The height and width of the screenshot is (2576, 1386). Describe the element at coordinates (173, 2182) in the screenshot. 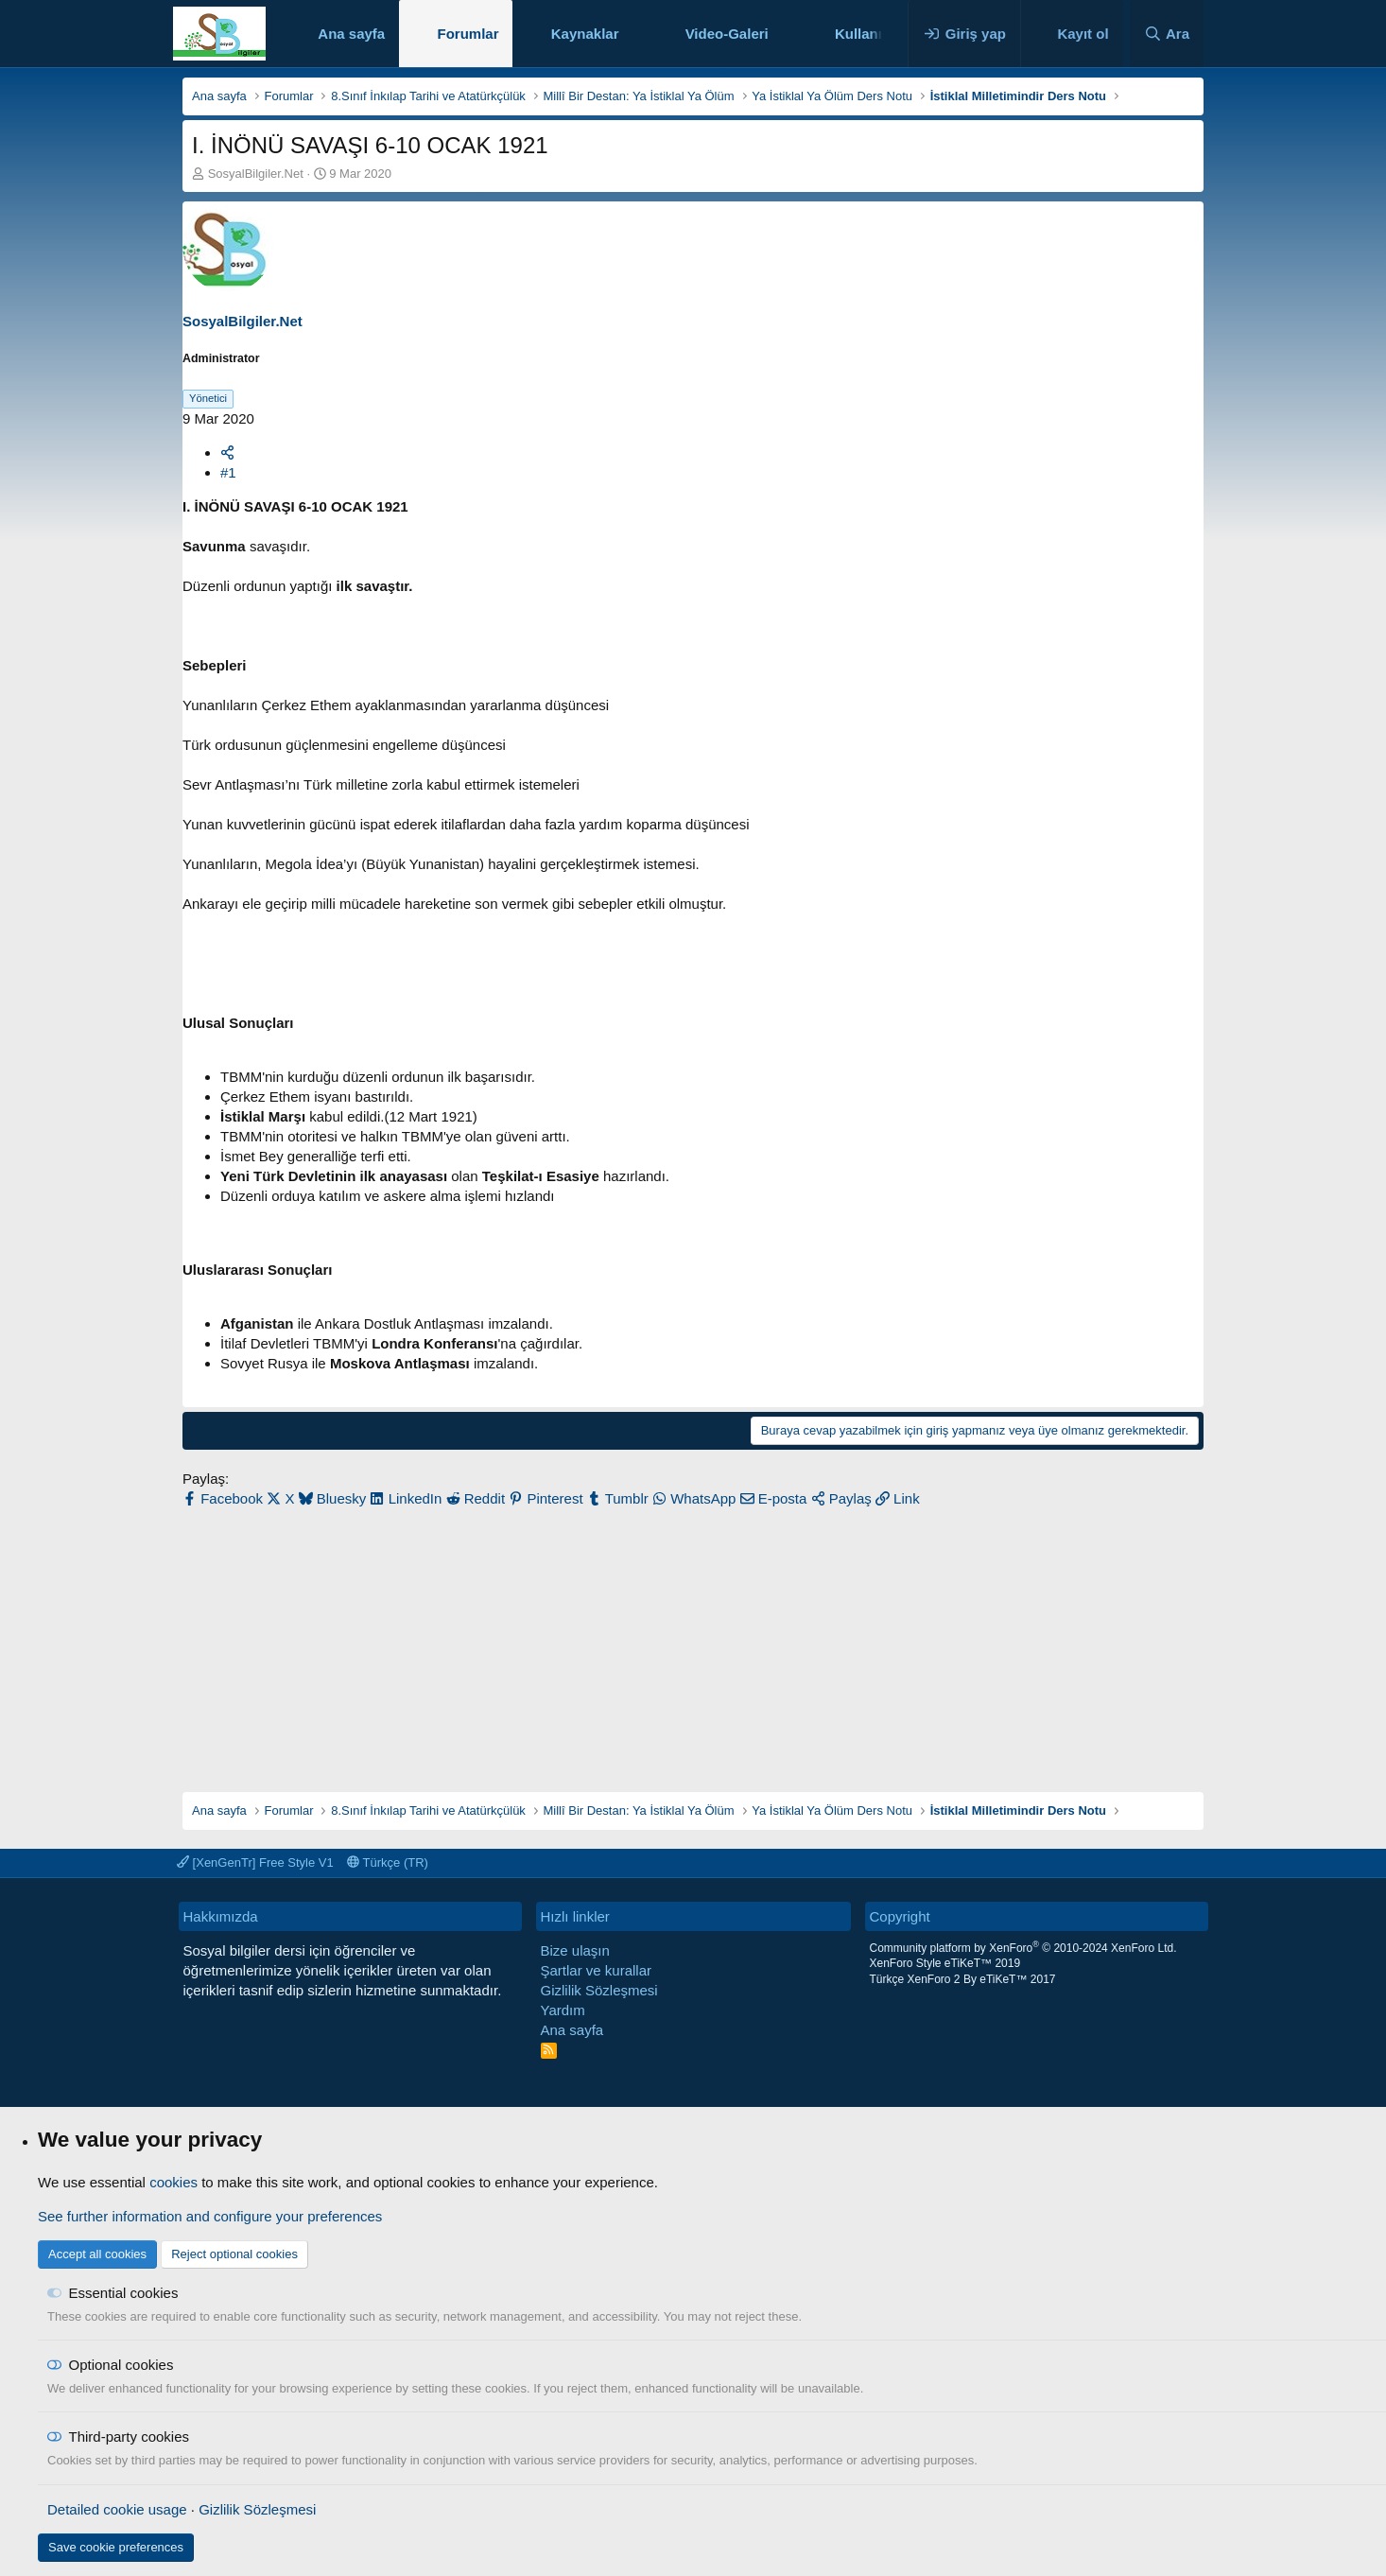

I see `cookies` at that location.